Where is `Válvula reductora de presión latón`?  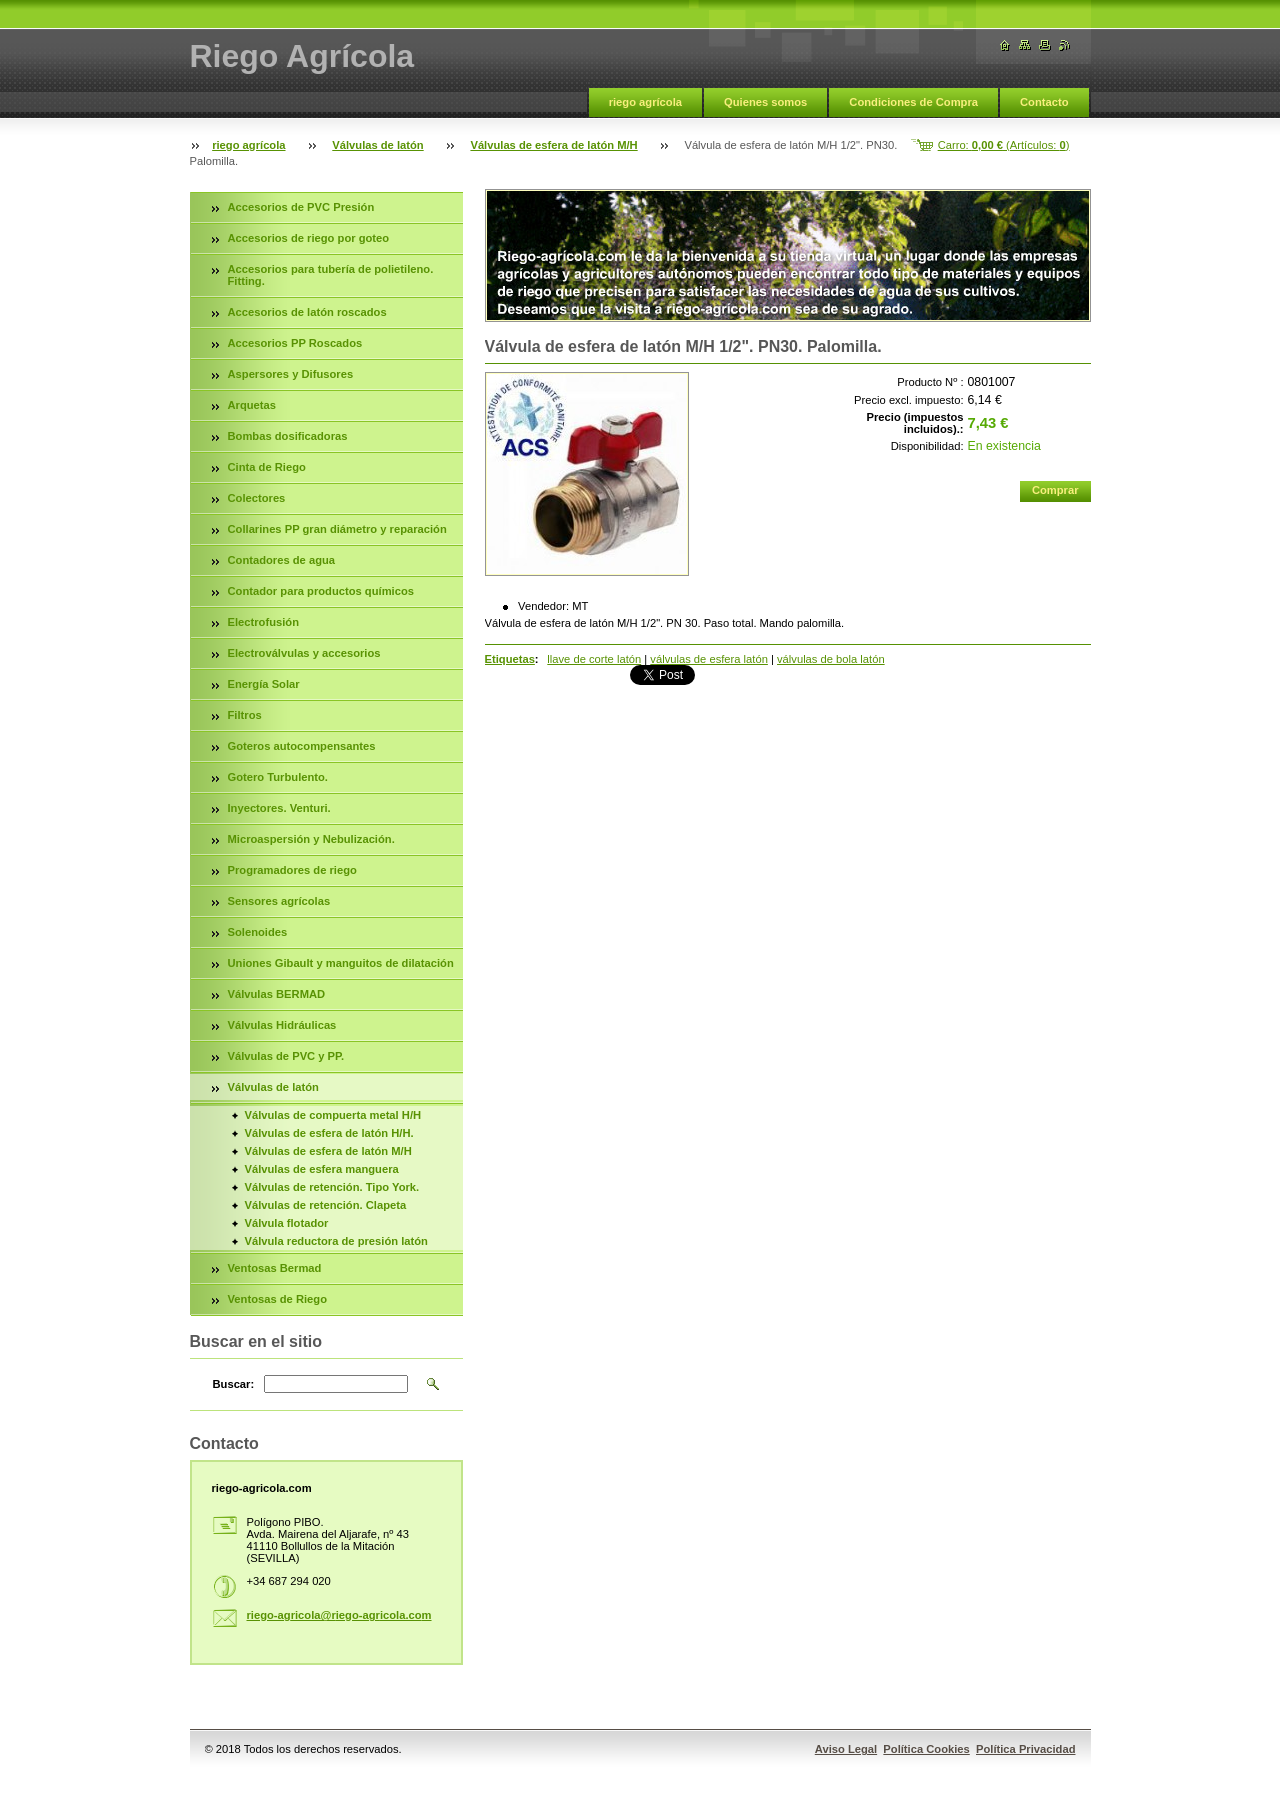 Válvula reductora de presión latón is located at coordinates (336, 1241).